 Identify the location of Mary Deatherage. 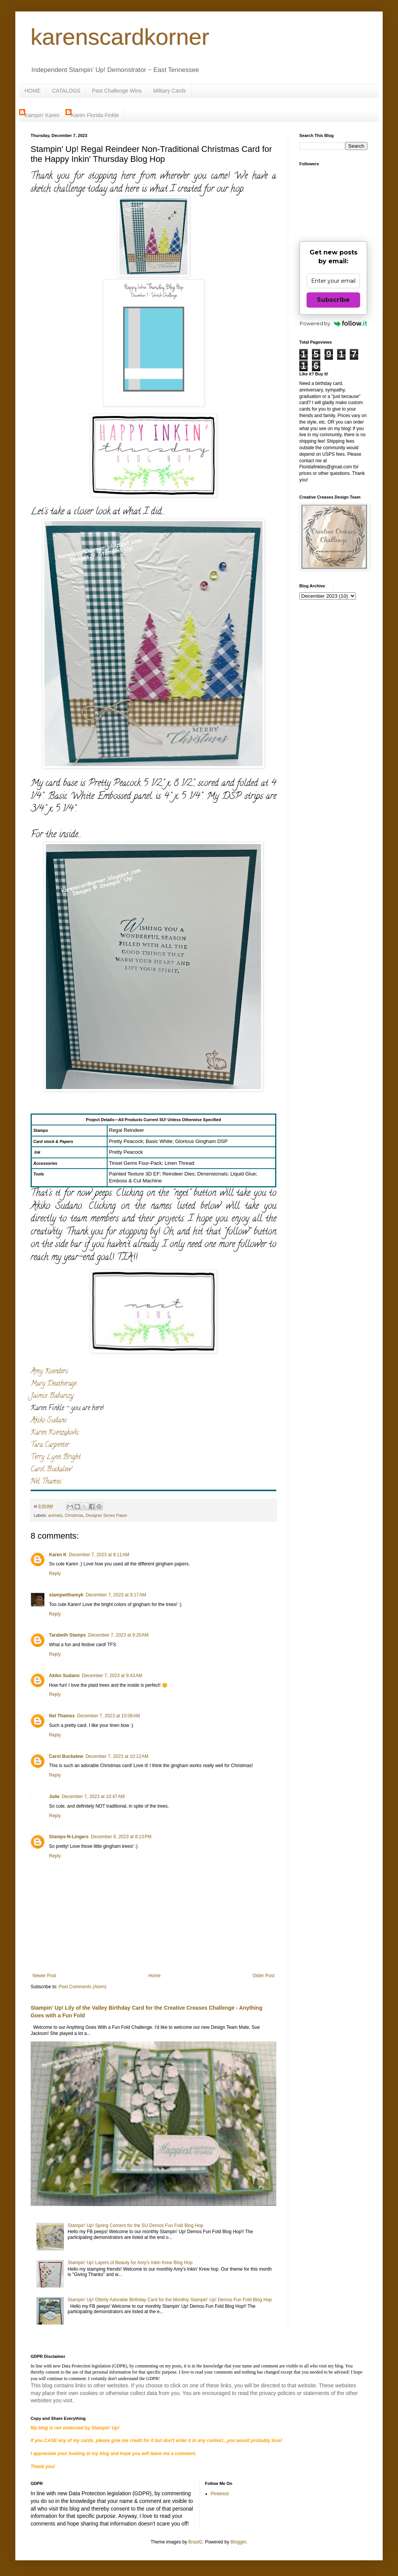
(54, 1384).